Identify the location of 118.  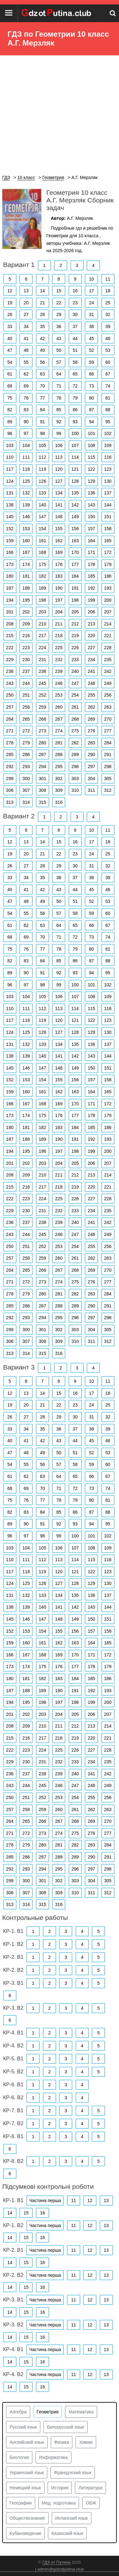
(26, 469).